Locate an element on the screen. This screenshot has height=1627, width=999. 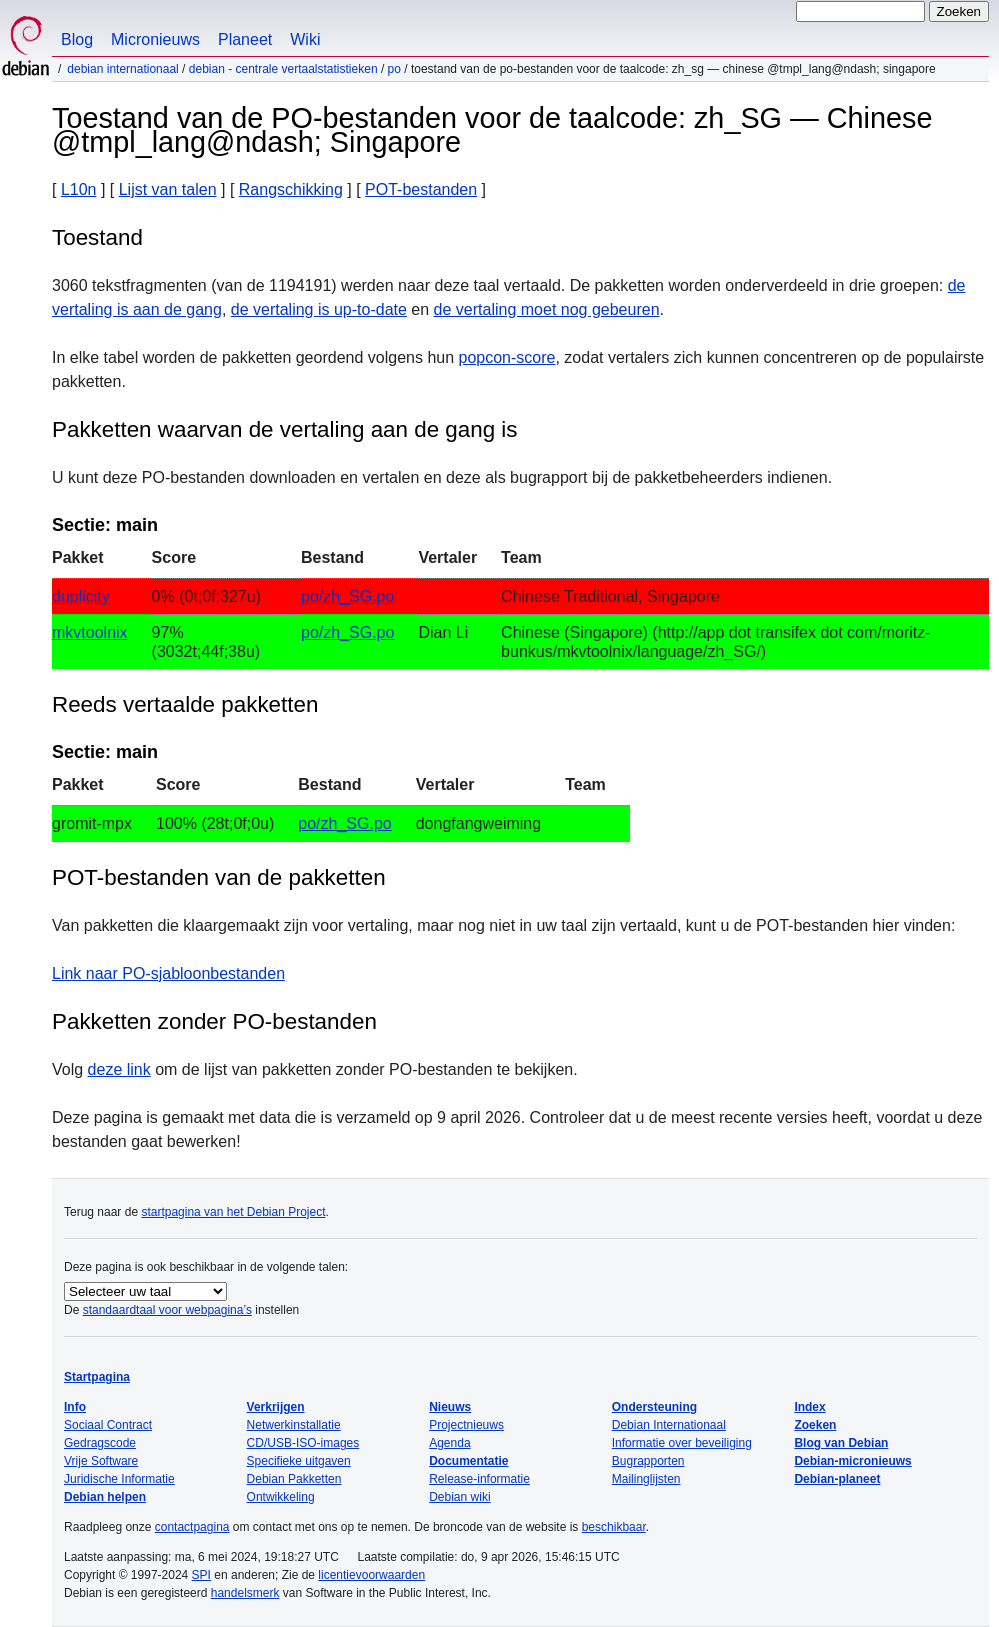
Debian helpen is located at coordinates (105, 1497).